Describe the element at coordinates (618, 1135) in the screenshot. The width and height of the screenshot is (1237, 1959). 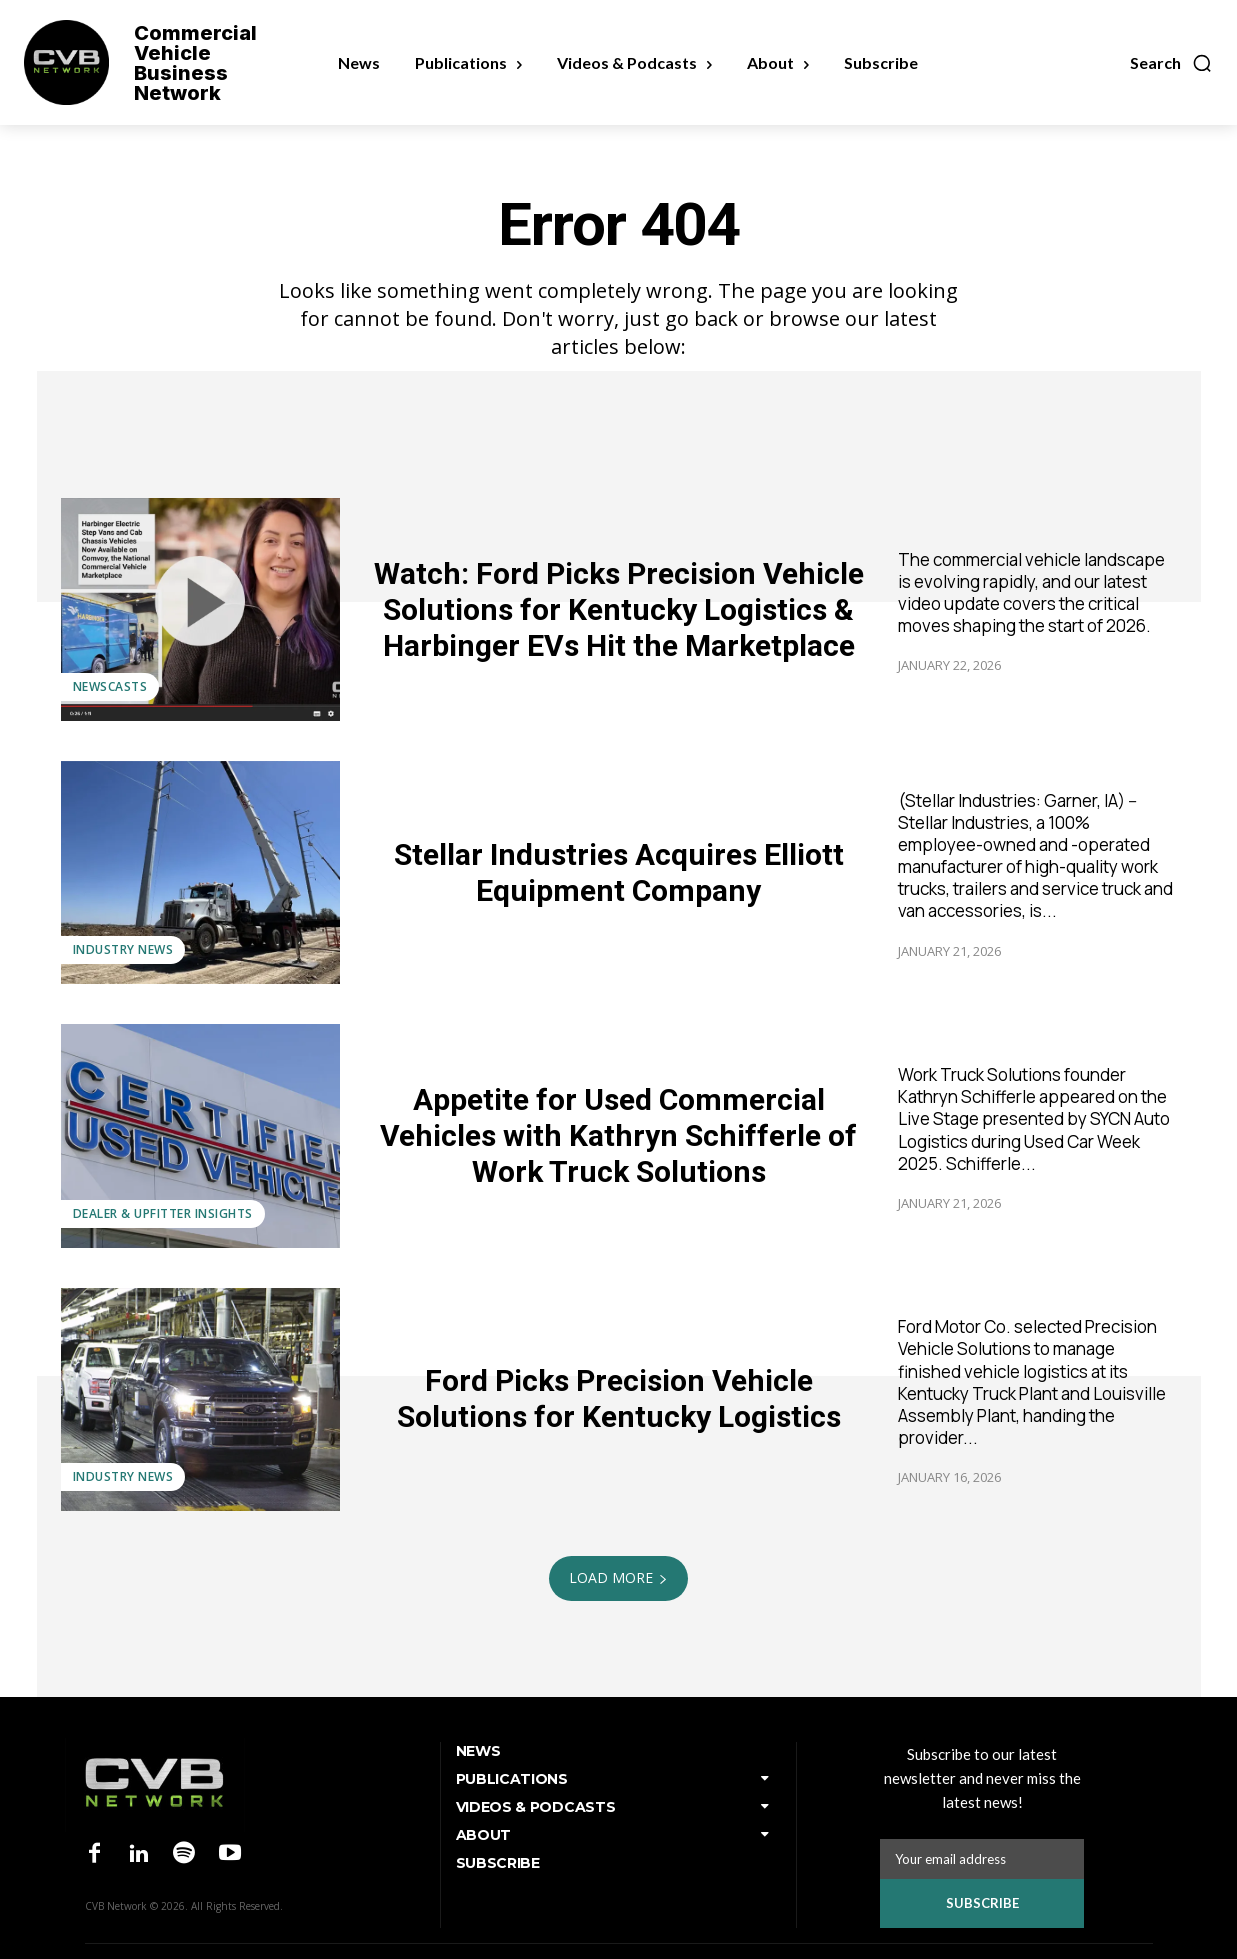
I see `Appetite for Used Commercial Vehicles with Kathryn Schifferle of Work Truck Solutions` at that location.